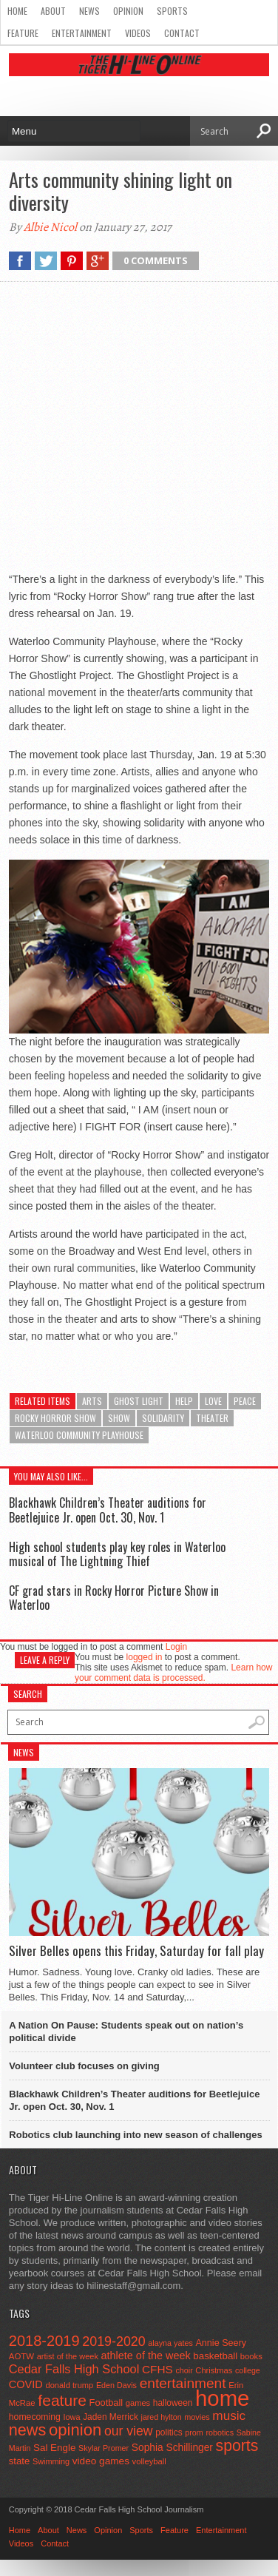 This screenshot has width=278, height=2576. What do you see at coordinates (213, 1401) in the screenshot?
I see `love` at bounding box center [213, 1401].